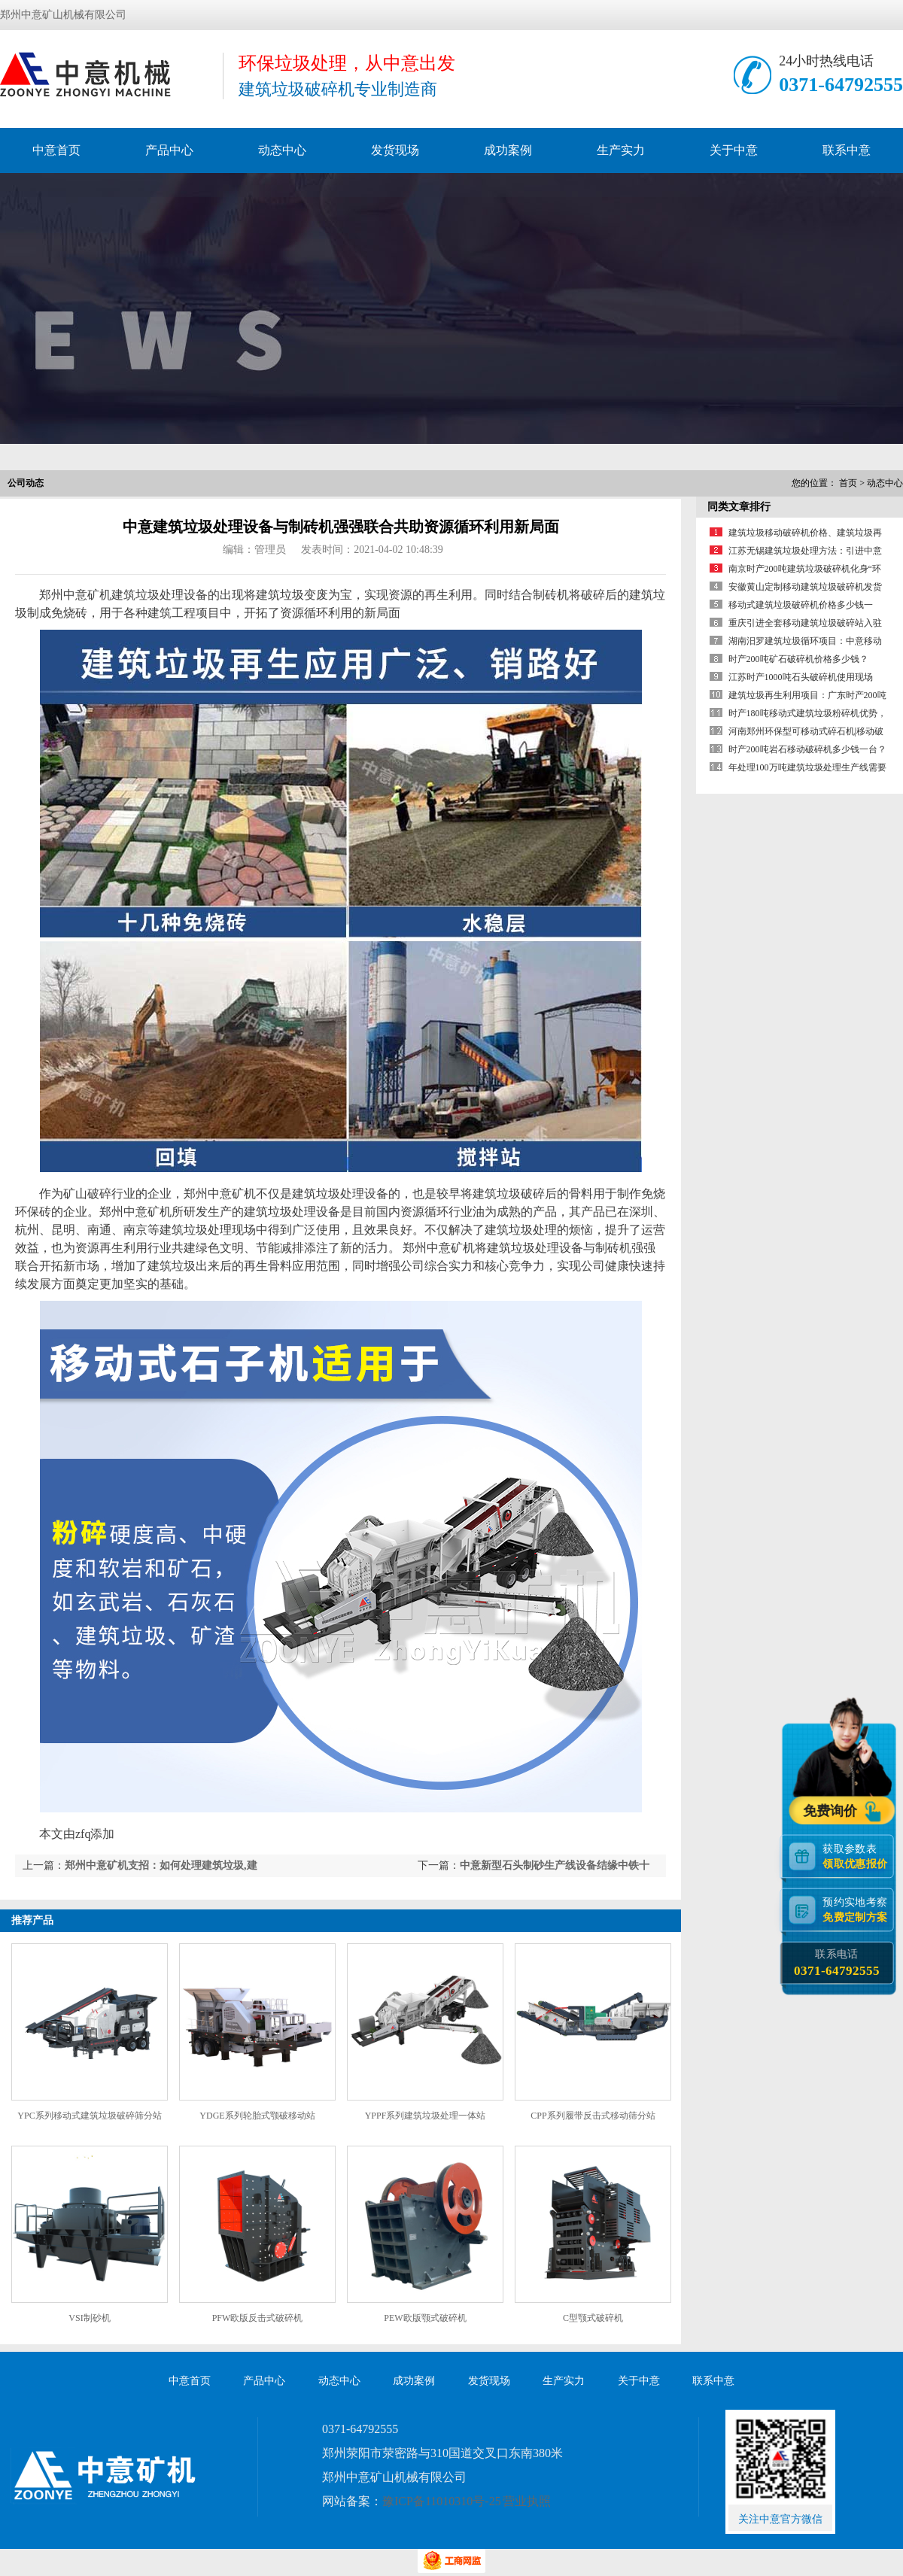  What do you see at coordinates (734, 150) in the screenshot?
I see `关于中意` at bounding box center [734, 150].